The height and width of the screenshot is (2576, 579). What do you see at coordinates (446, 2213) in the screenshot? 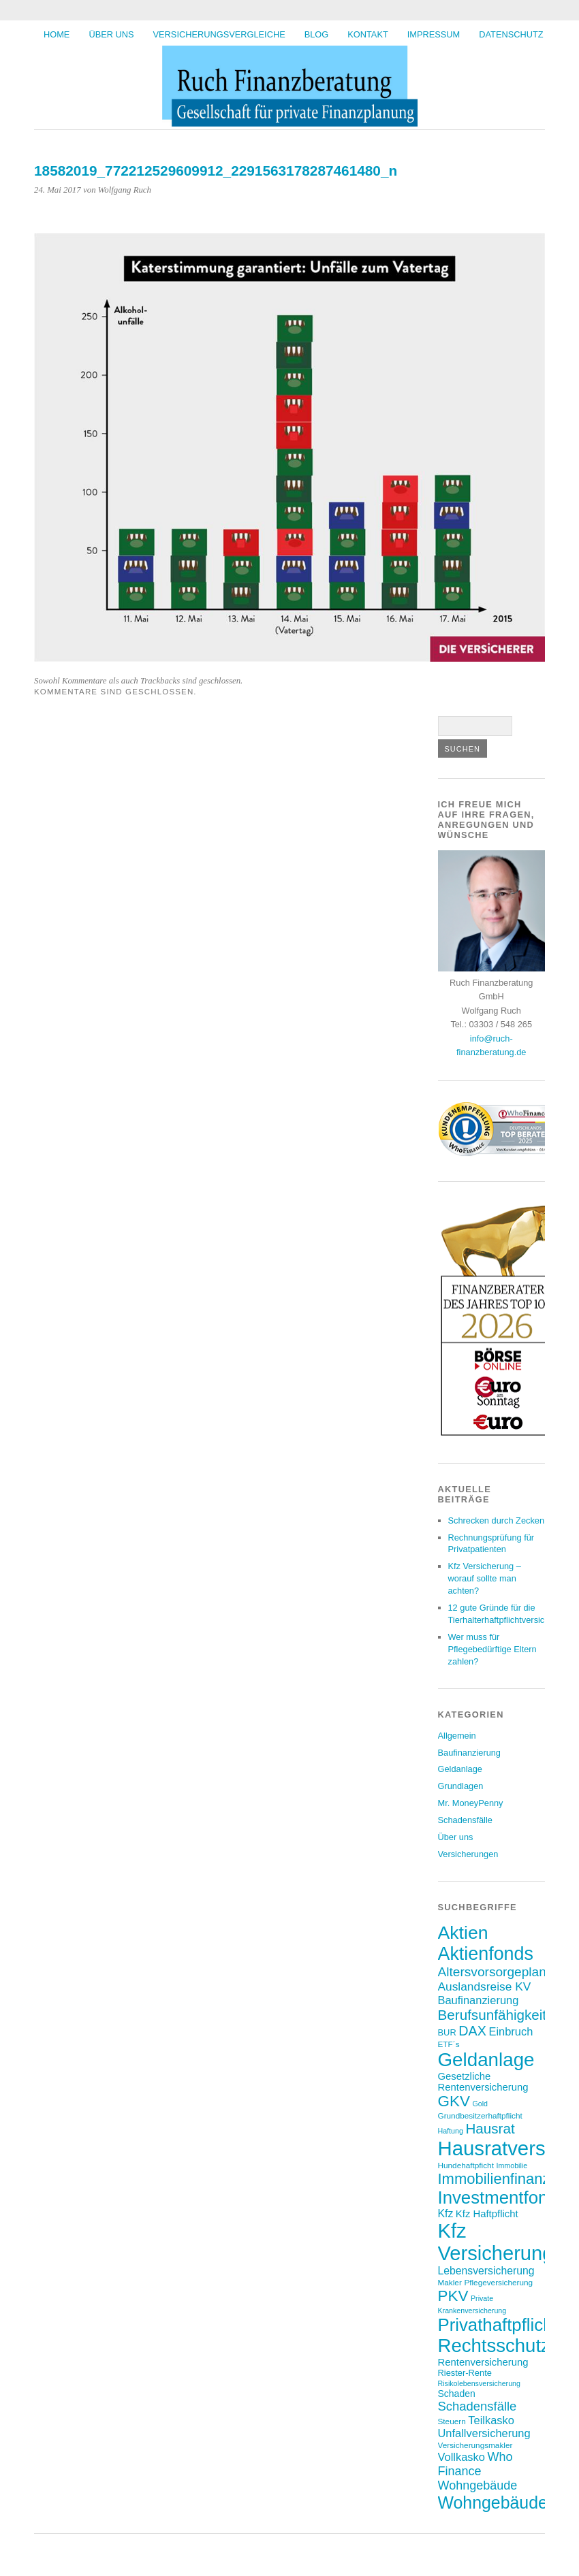
I see `Kfz [Kfz (11 Einträge)]` at bounding box center [446, 2213].